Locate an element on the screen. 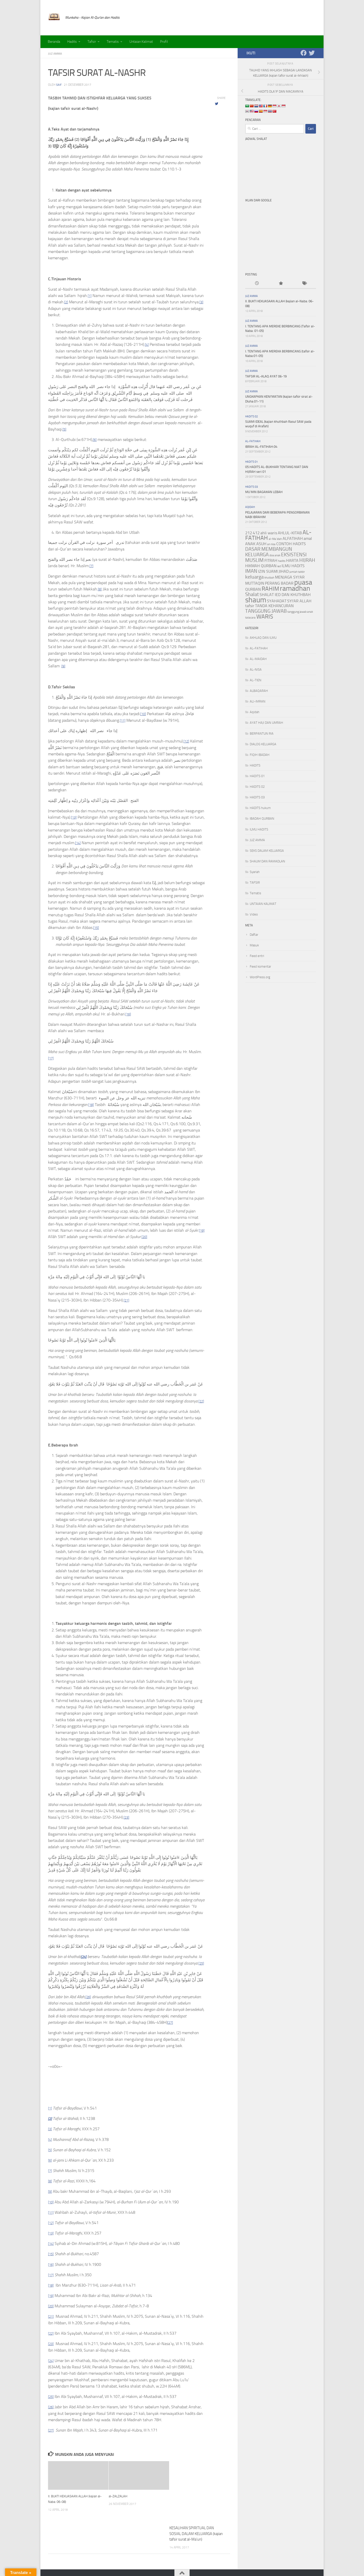 This screenshot has height=2576, width=364. tafsir [tafsir (2 item)] is located at coordinates (249, 605).